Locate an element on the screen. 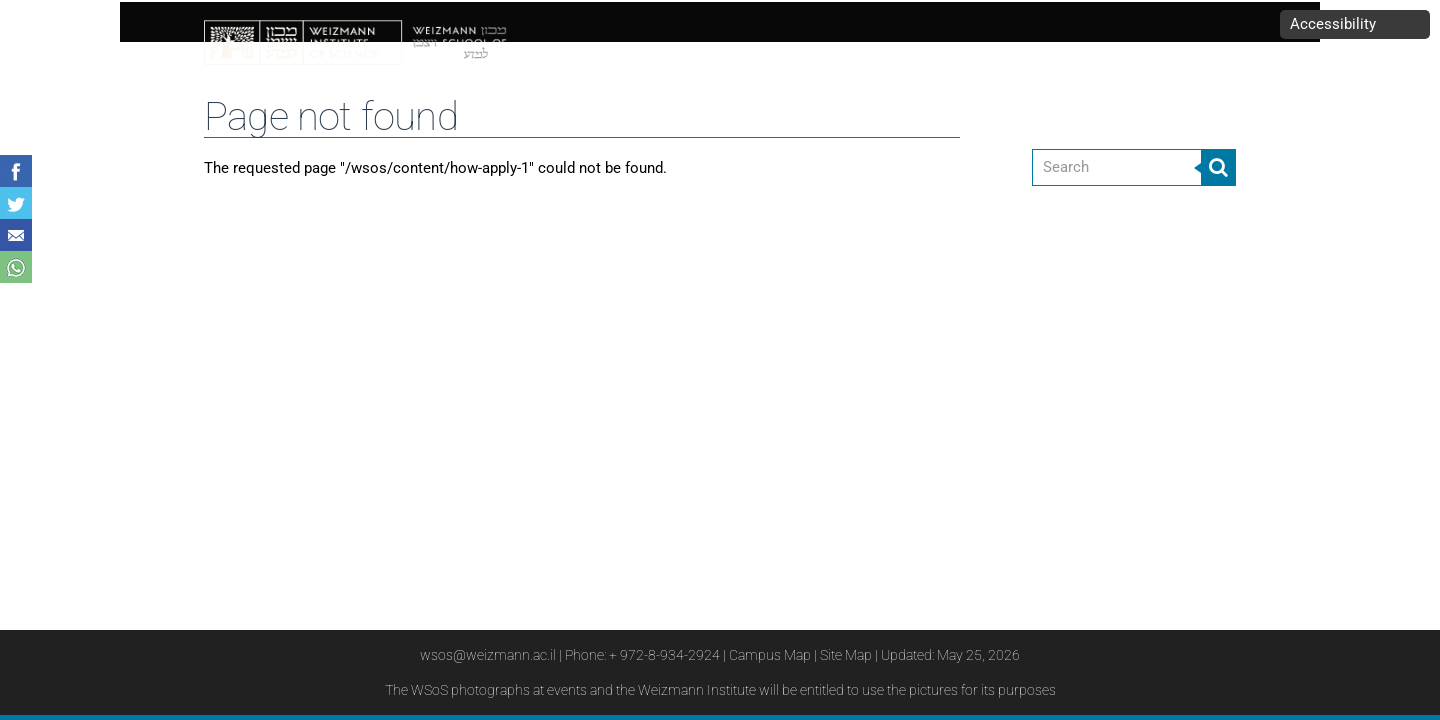 The width and height of the screenshot is (1440, 720). Share on Facebook [button] is located at coordinates (16, 171).